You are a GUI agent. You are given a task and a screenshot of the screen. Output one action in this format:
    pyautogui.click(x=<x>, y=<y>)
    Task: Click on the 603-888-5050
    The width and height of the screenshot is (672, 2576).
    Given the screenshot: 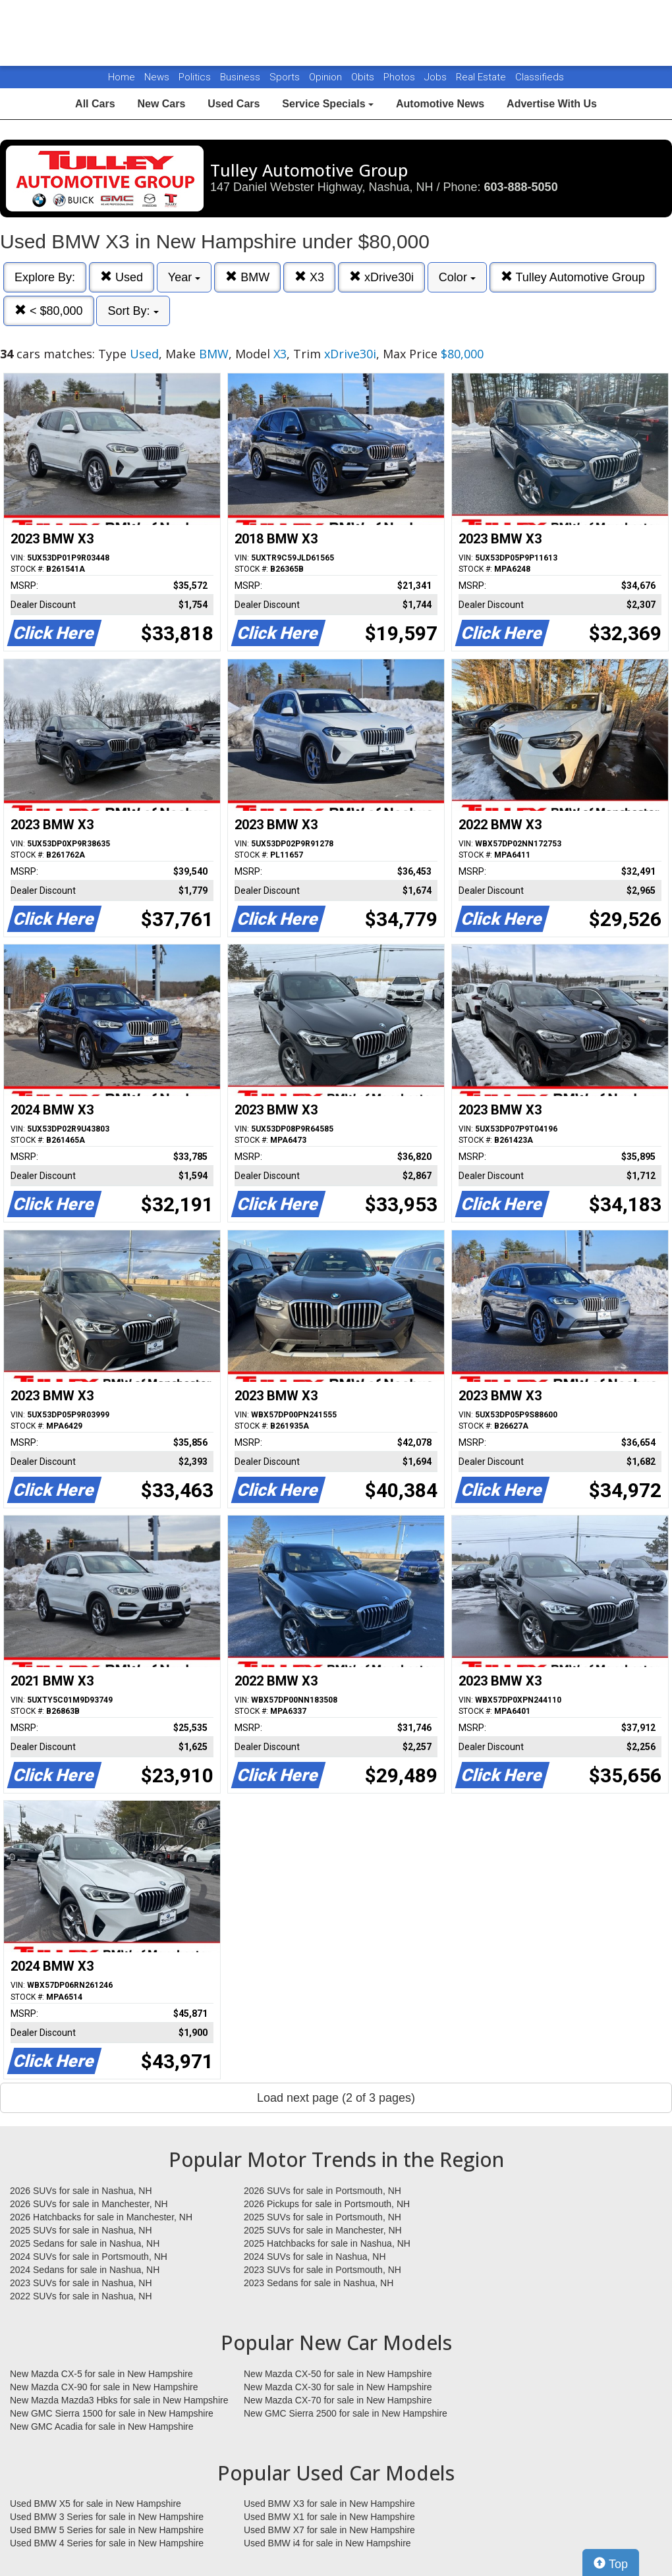 What is the action you would take?
    pyautogui.click(x=521, y=187)
    